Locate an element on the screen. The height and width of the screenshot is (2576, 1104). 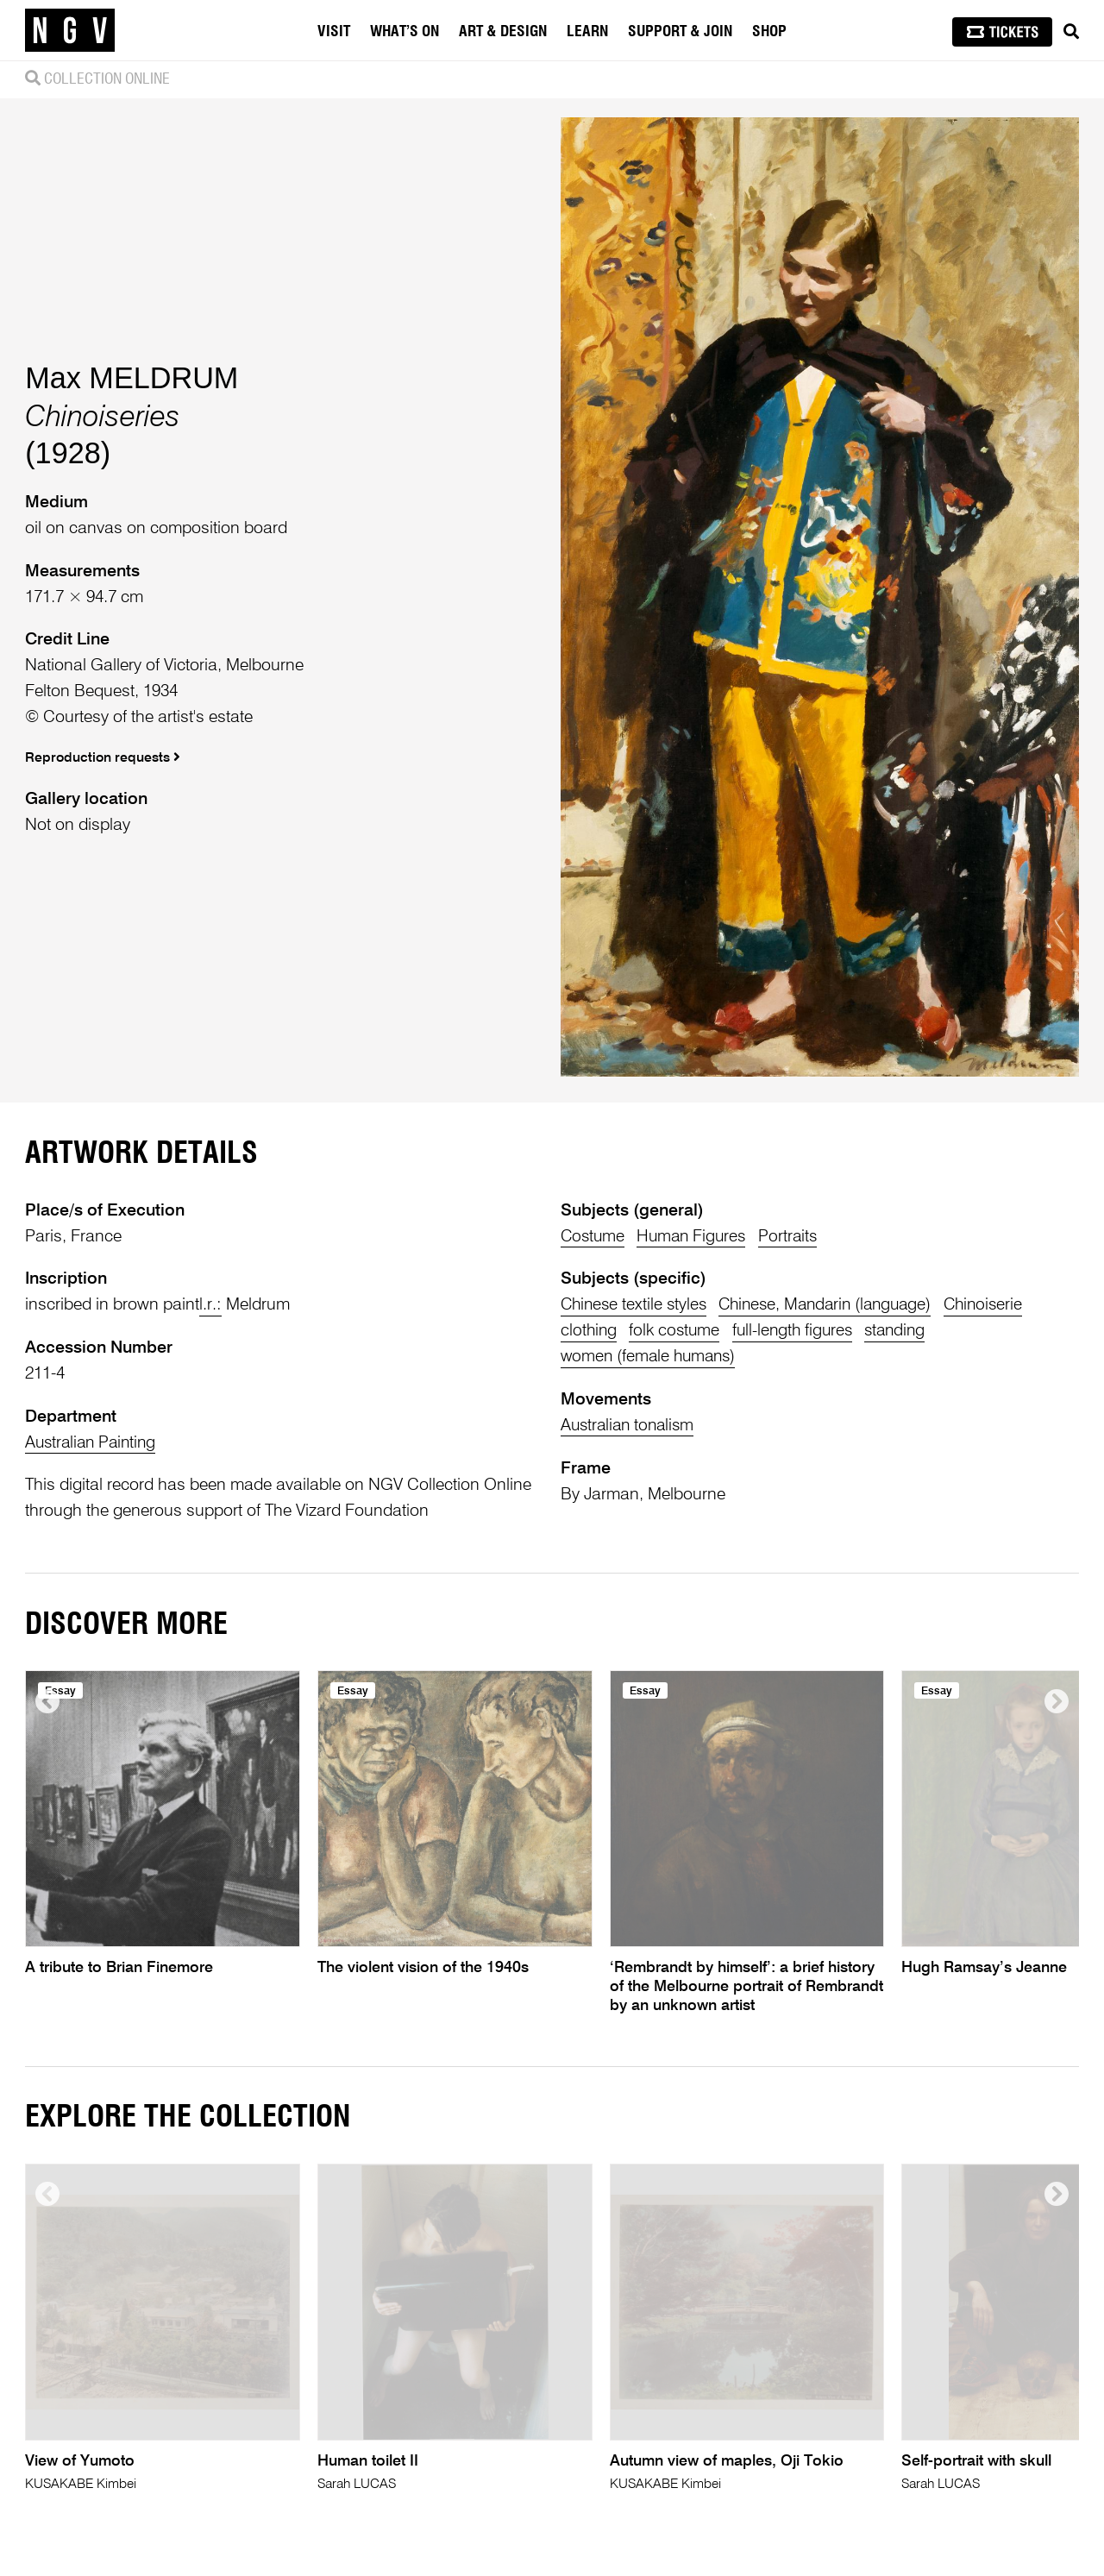
Max MELDRUM is located at coordinates (131, 377).